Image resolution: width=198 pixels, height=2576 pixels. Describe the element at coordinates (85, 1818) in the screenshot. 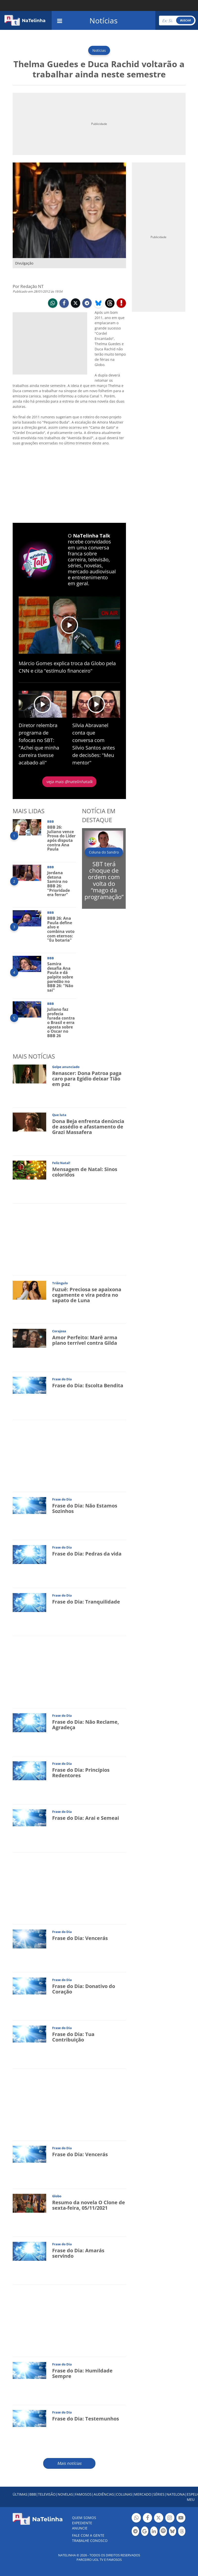

I see `Frase do Dia: Arai e Semeai` at that location.